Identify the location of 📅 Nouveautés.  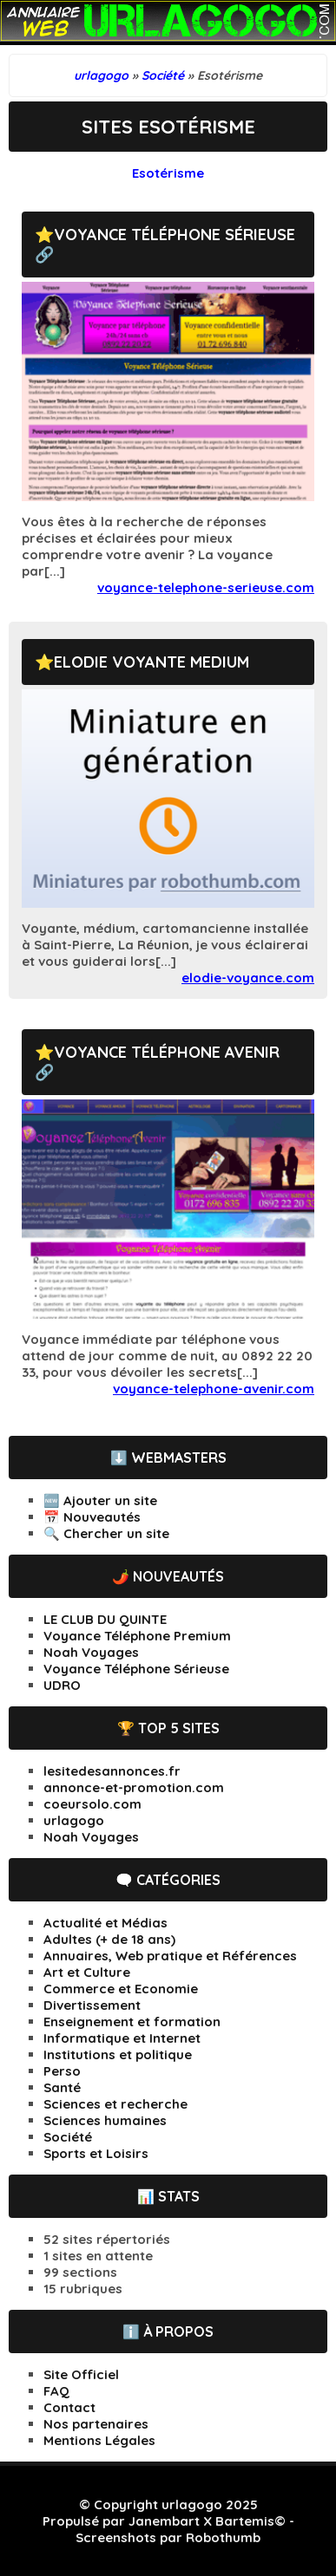
(92, 1517).